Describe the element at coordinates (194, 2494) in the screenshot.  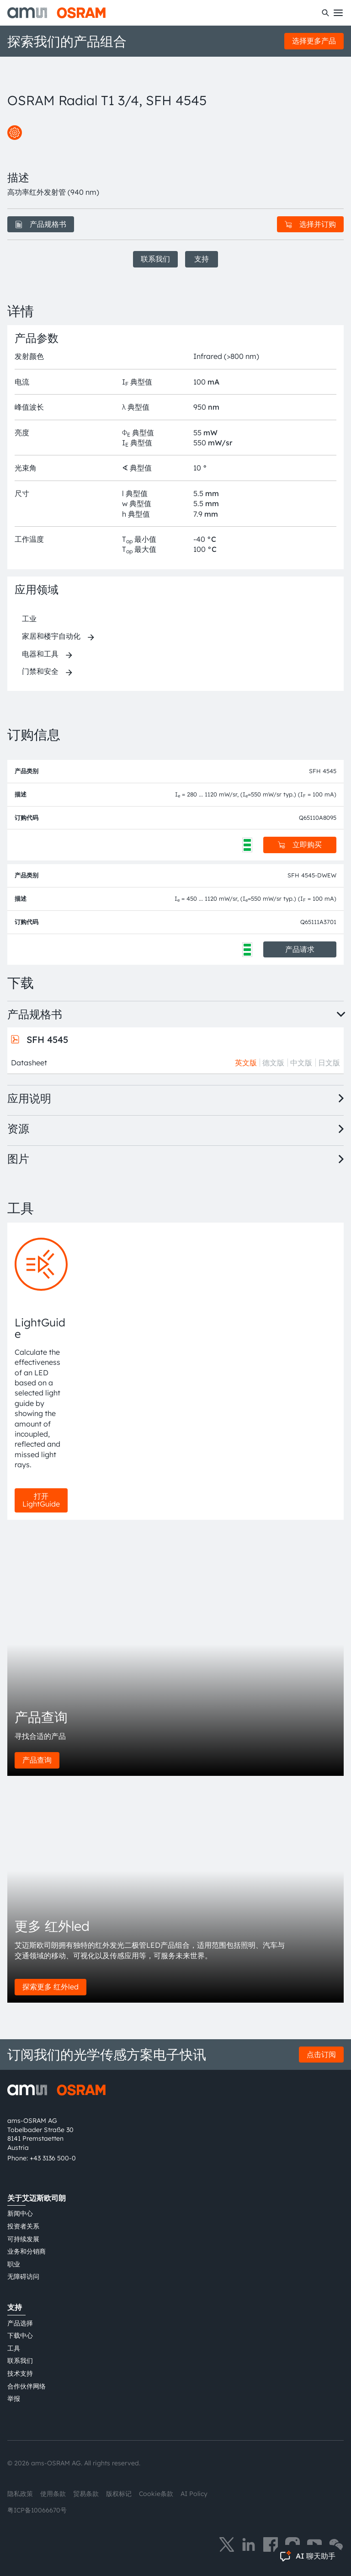
I see `AI Policy` at that location.